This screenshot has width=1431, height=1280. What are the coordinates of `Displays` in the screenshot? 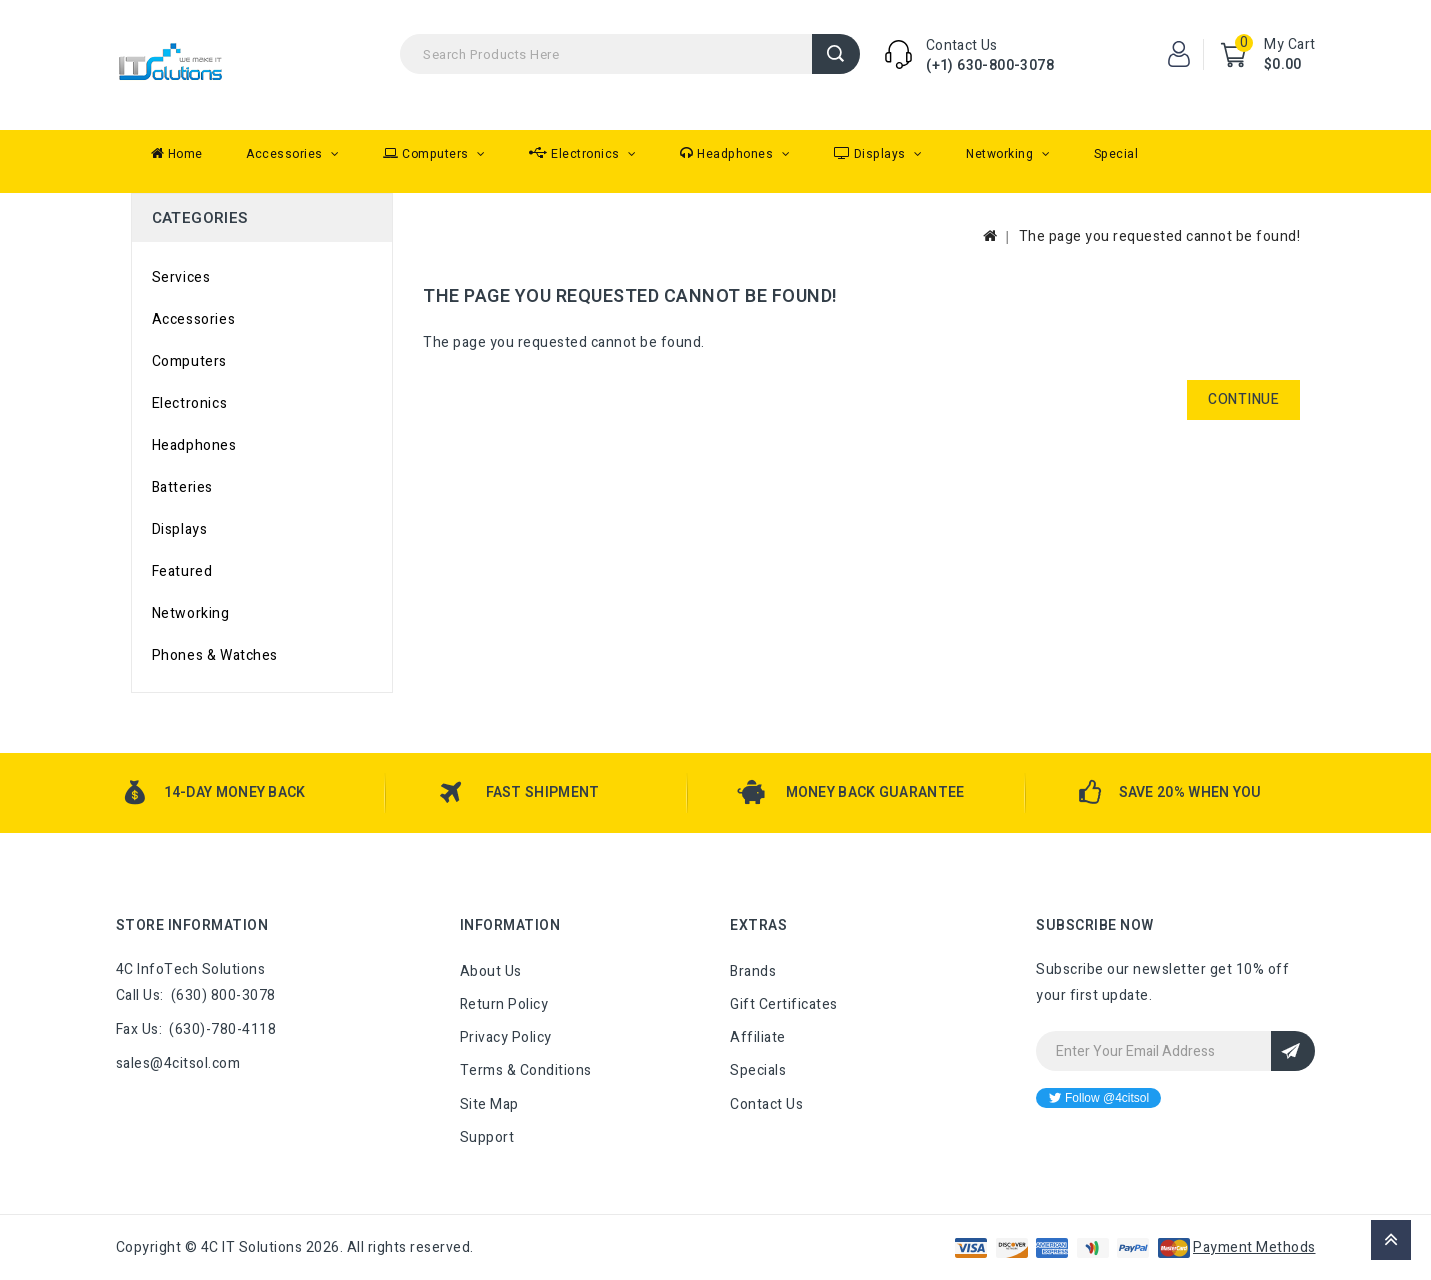 It's located at (872, 154).